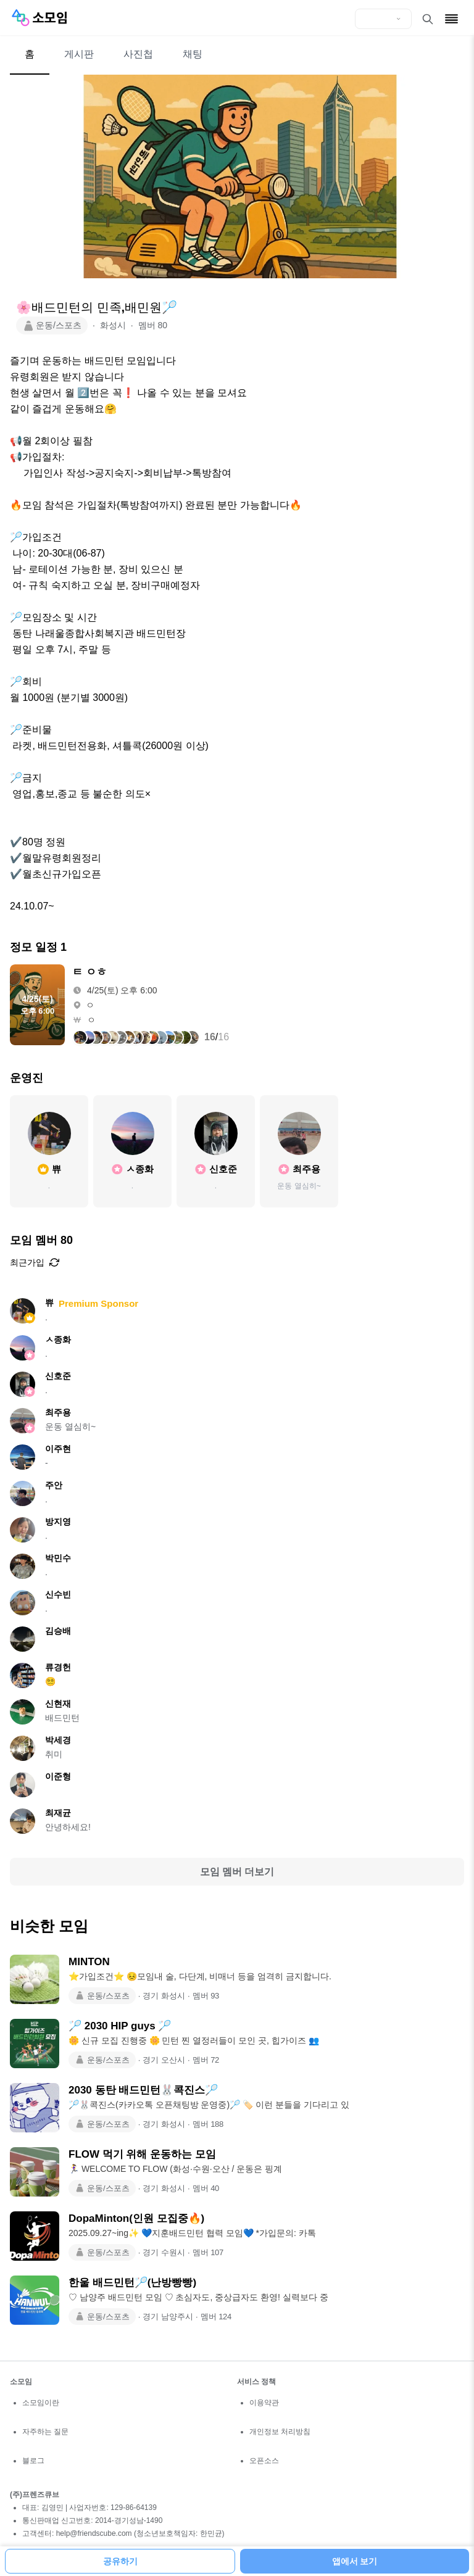 This screenshot has width=474, height=2576. I want to click on 소모임이란, so click(40, 2402).